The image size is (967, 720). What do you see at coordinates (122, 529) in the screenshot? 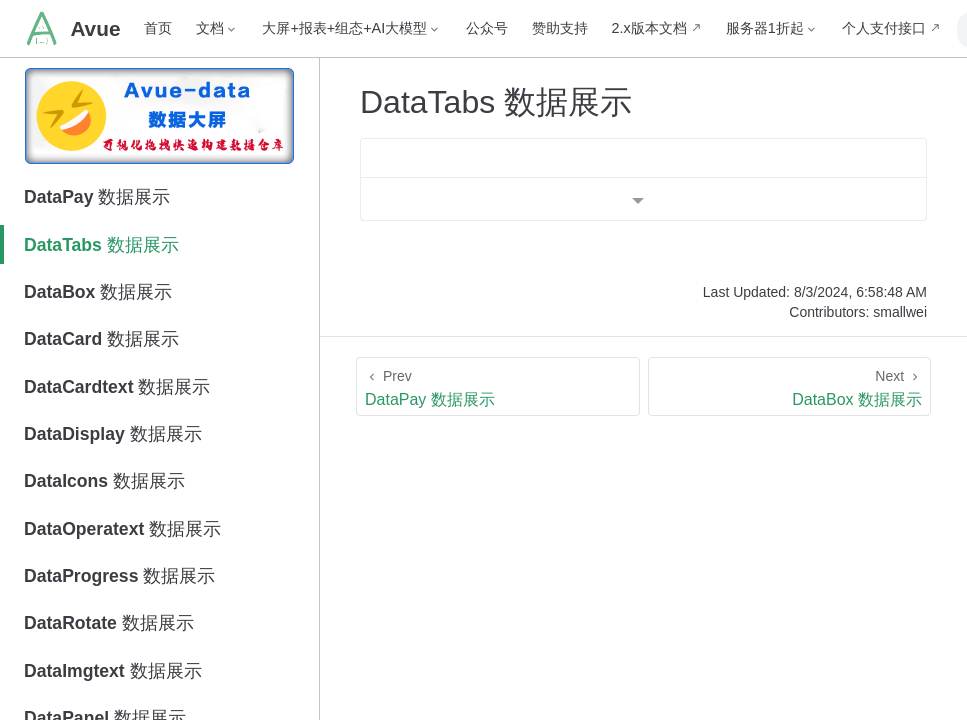
I see `DataOperatext 数据展示` at bounding box center [122, 529].